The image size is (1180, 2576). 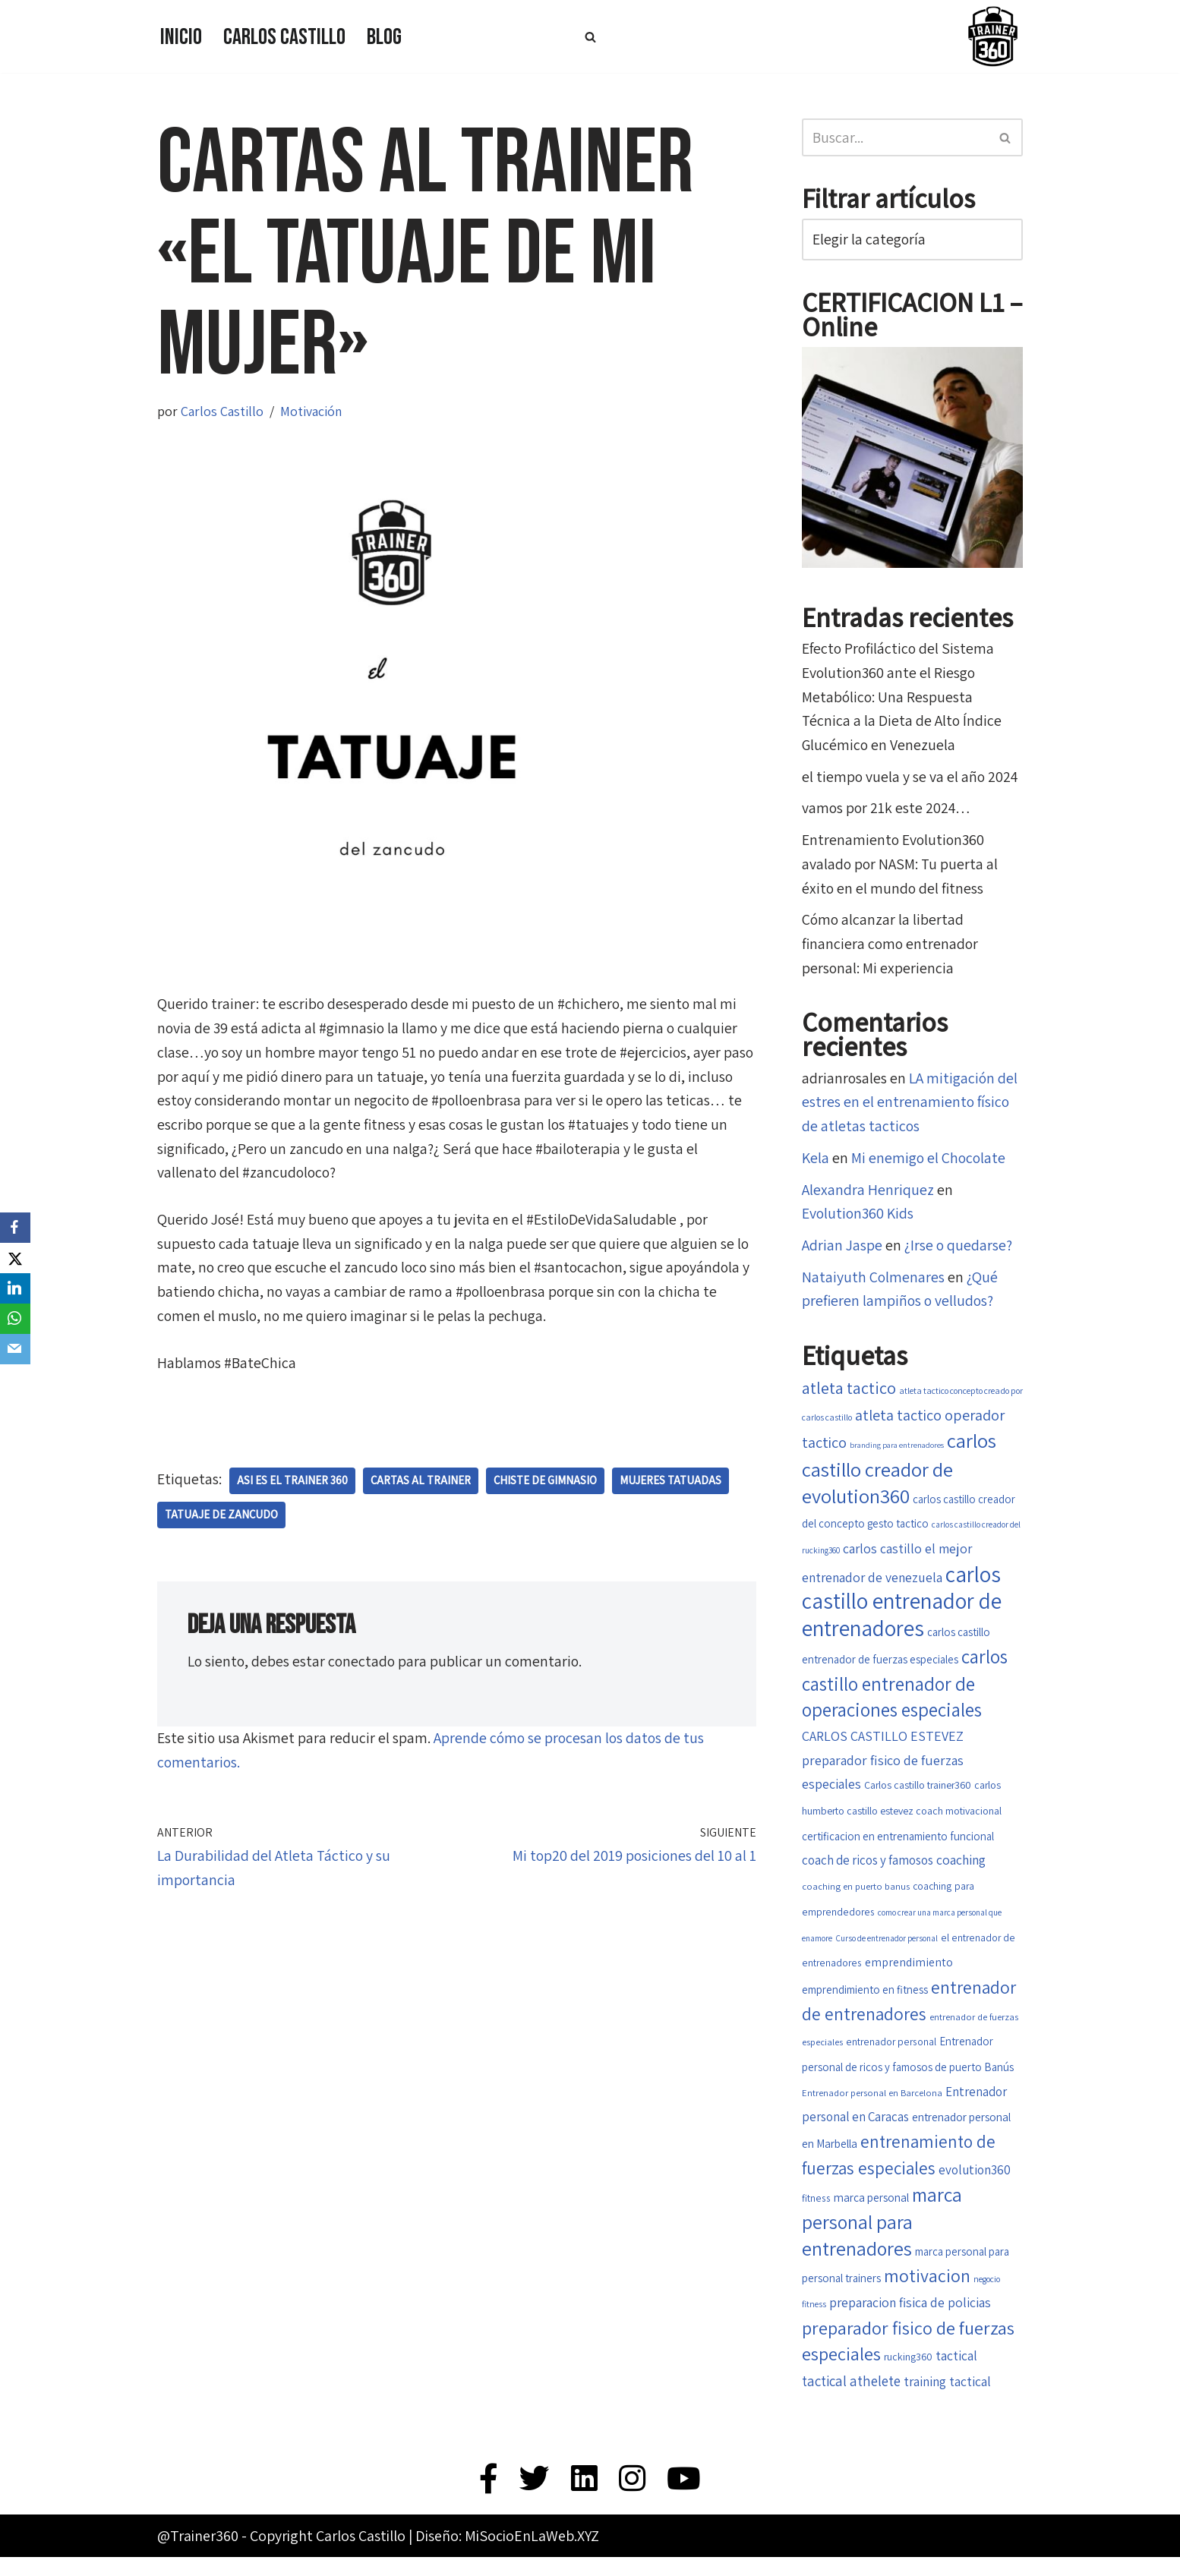 I want to click on Entrenamiento Evolution360 avalado por NASM: Tu puerta al éxito en el mundo del fitness, so click(x=901, y=867).